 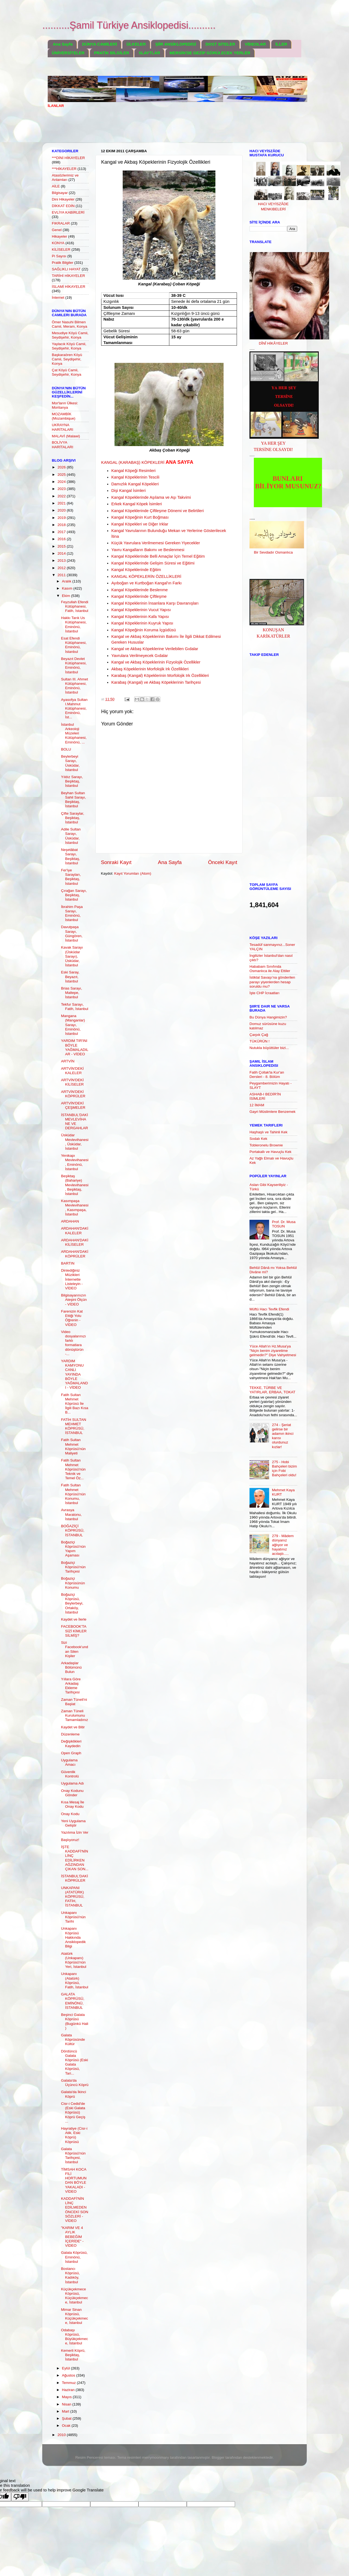 What do you see at coordinates (70, 335) in the screenshot?
I see `Mesudiye Köyü Camii, Seydişehir, Konya` at bounding box center [70, 335].